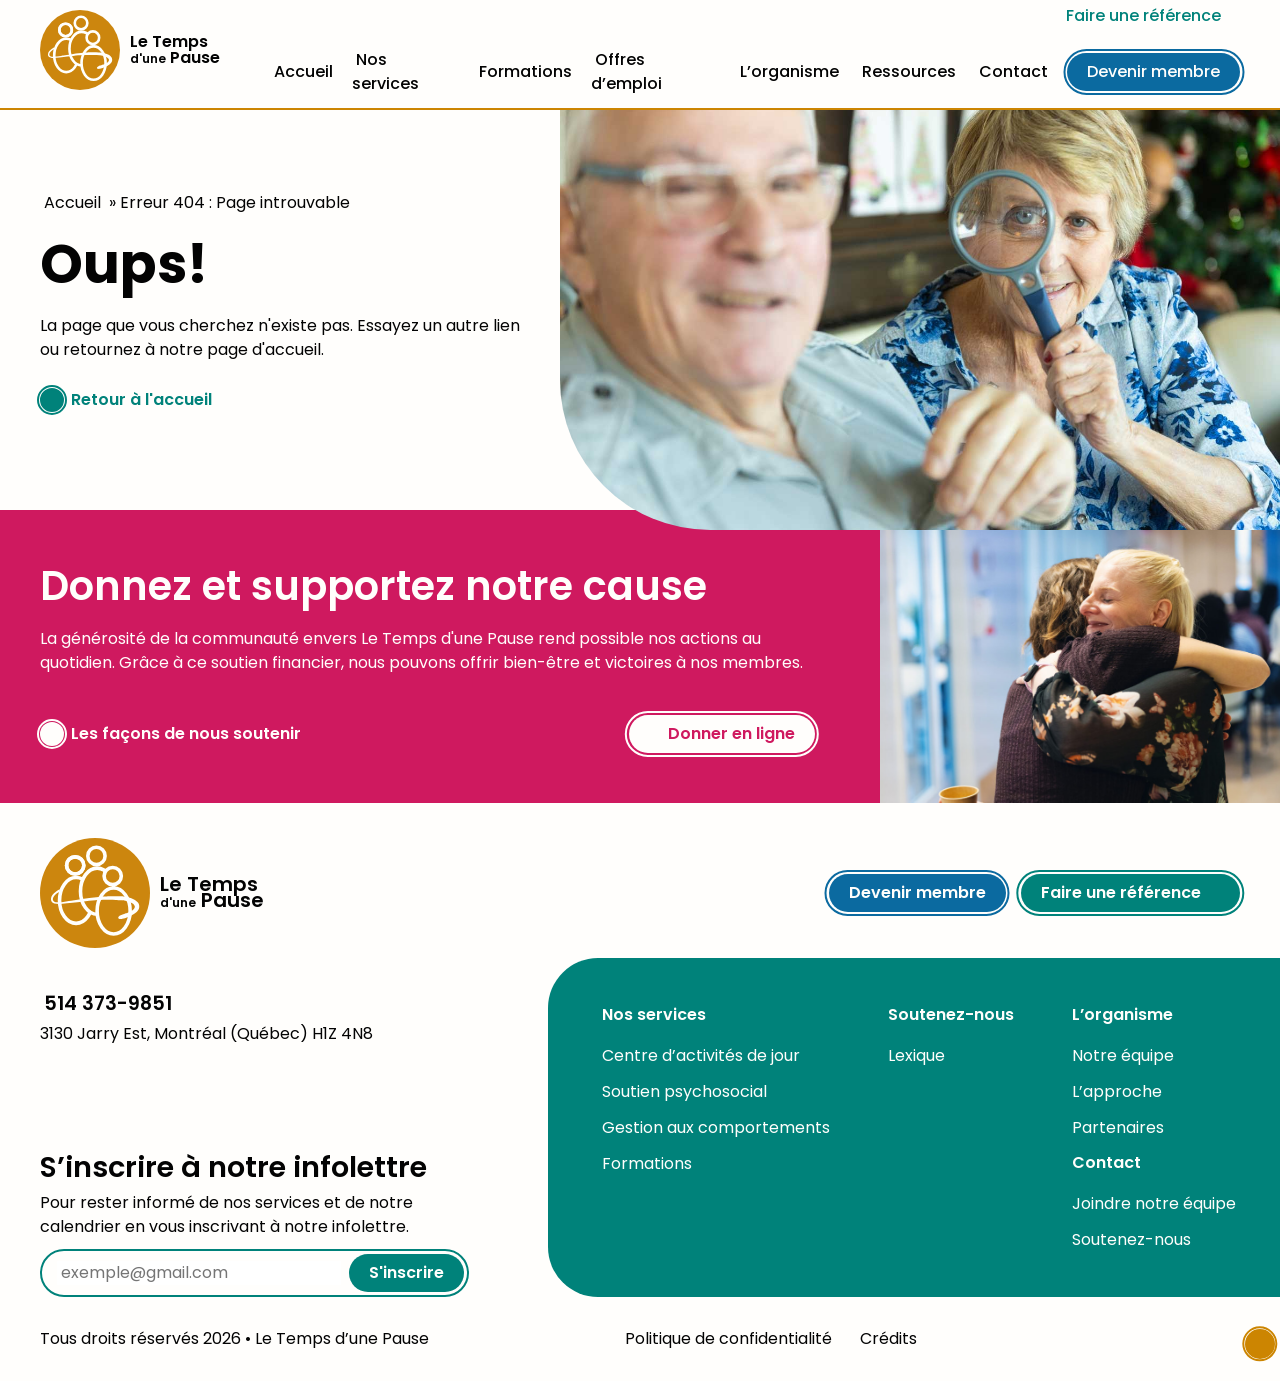 This screenshot has height=1381, width=1280. What do you see at coordinates (1153, 71) in the screenshot?
I see `Devenir membre` at bounding box center [1153, 71].